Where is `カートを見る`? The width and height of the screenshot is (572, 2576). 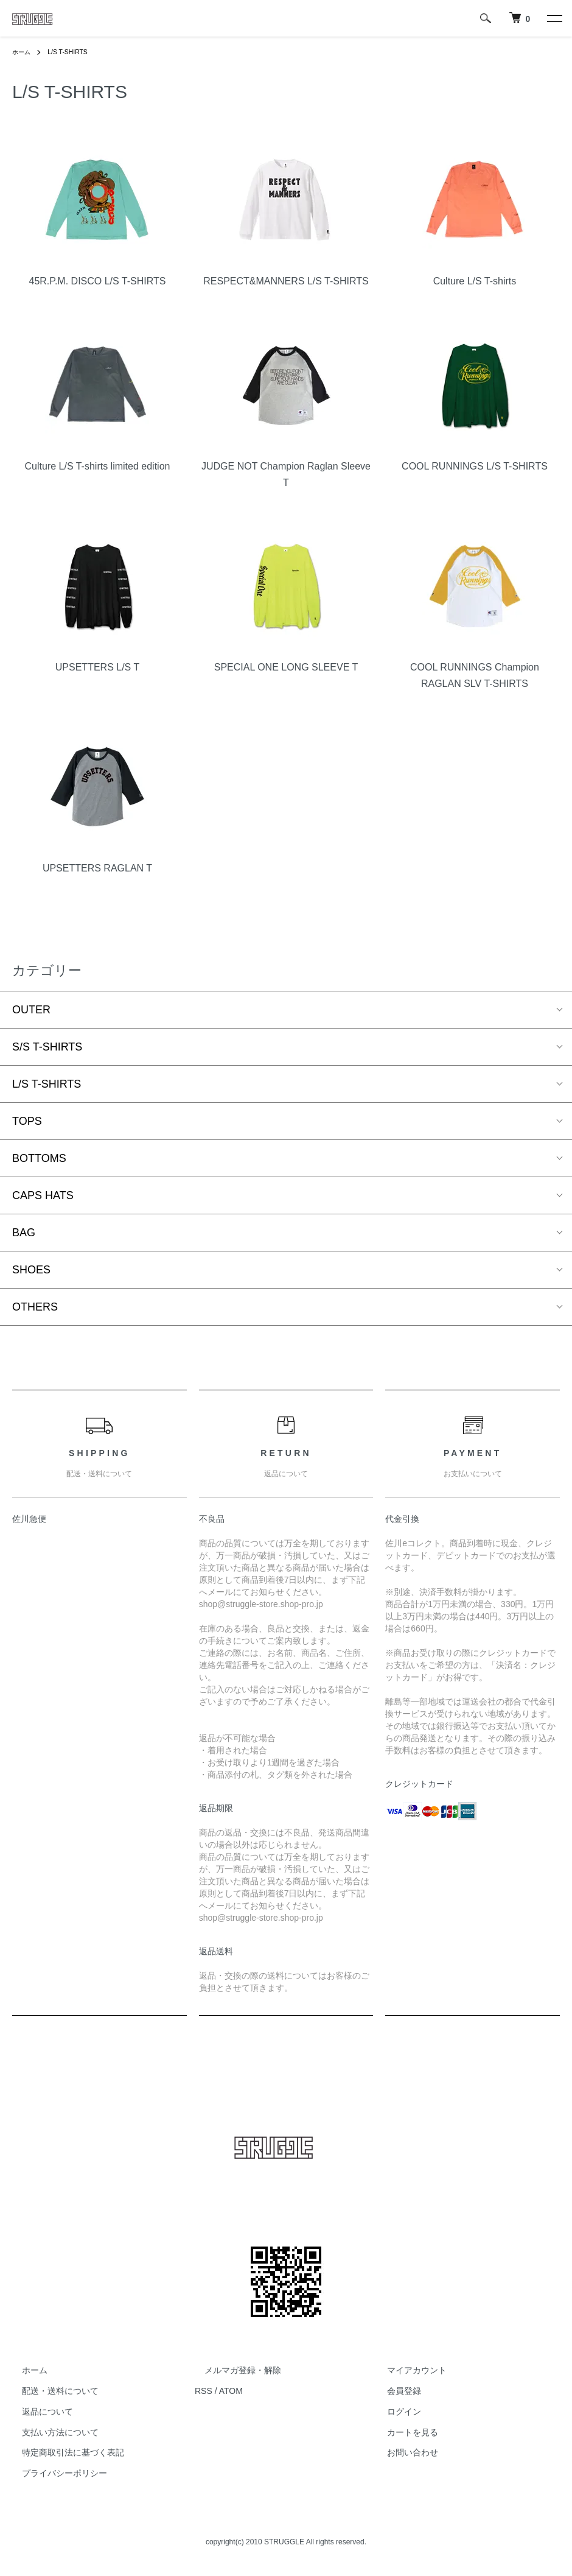
カートを見る is located at coordinates (402, 2432).